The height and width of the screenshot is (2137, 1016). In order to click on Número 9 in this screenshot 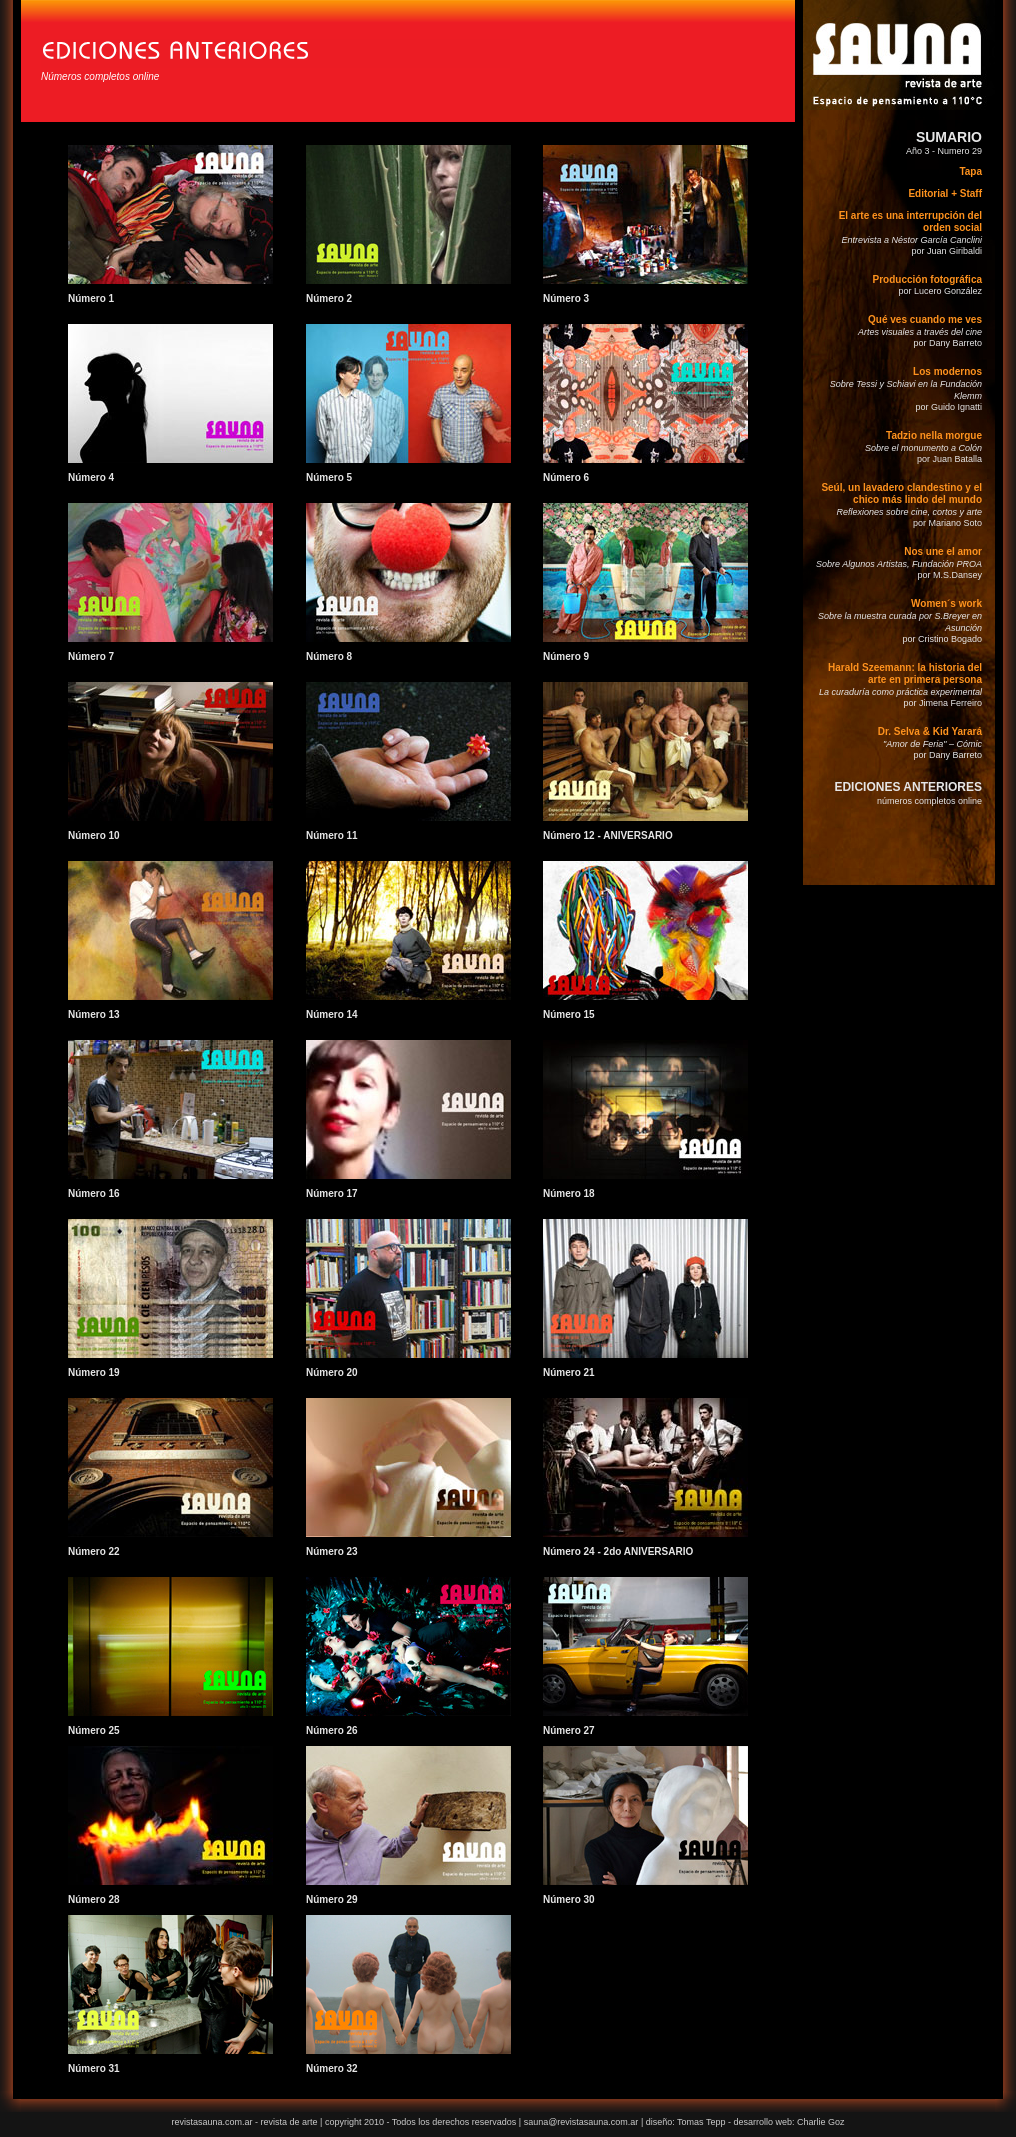, I will do `click(566, 656)`.